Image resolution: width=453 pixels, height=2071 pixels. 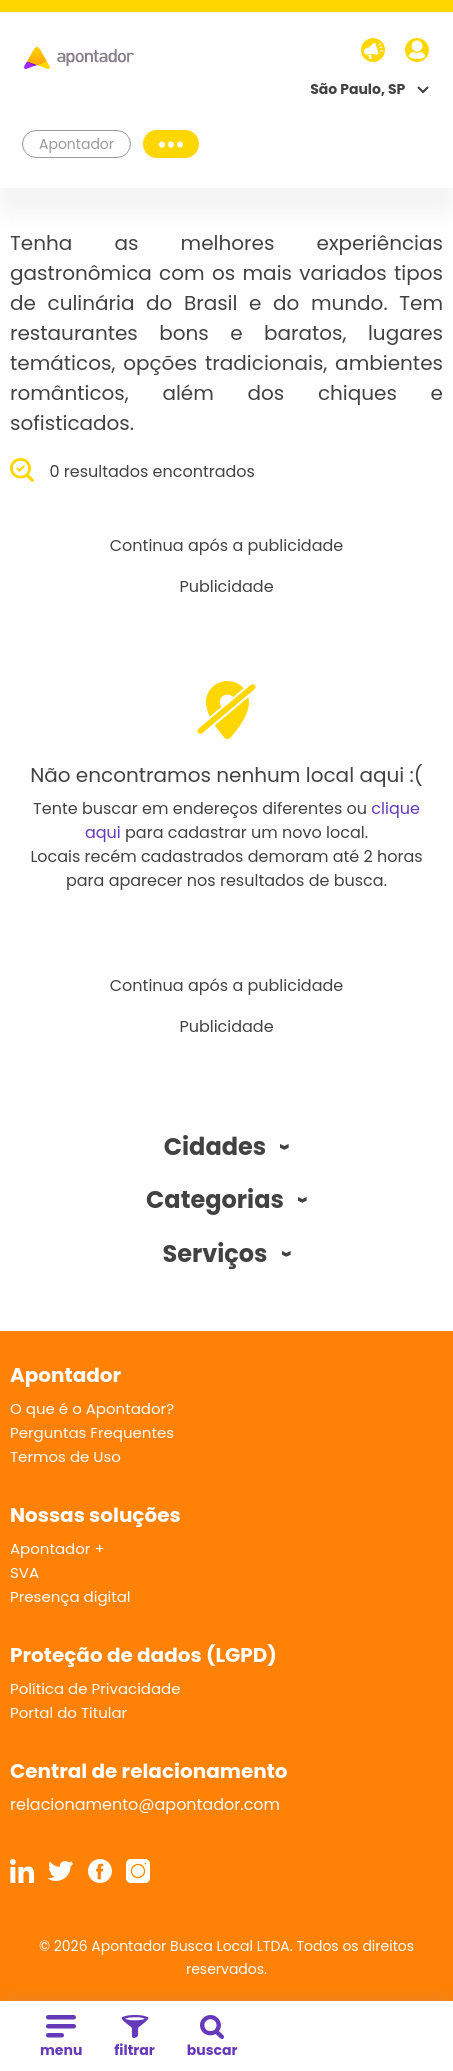 I want to click on Perguntas Frequentes, so click(x=92, y=1432).